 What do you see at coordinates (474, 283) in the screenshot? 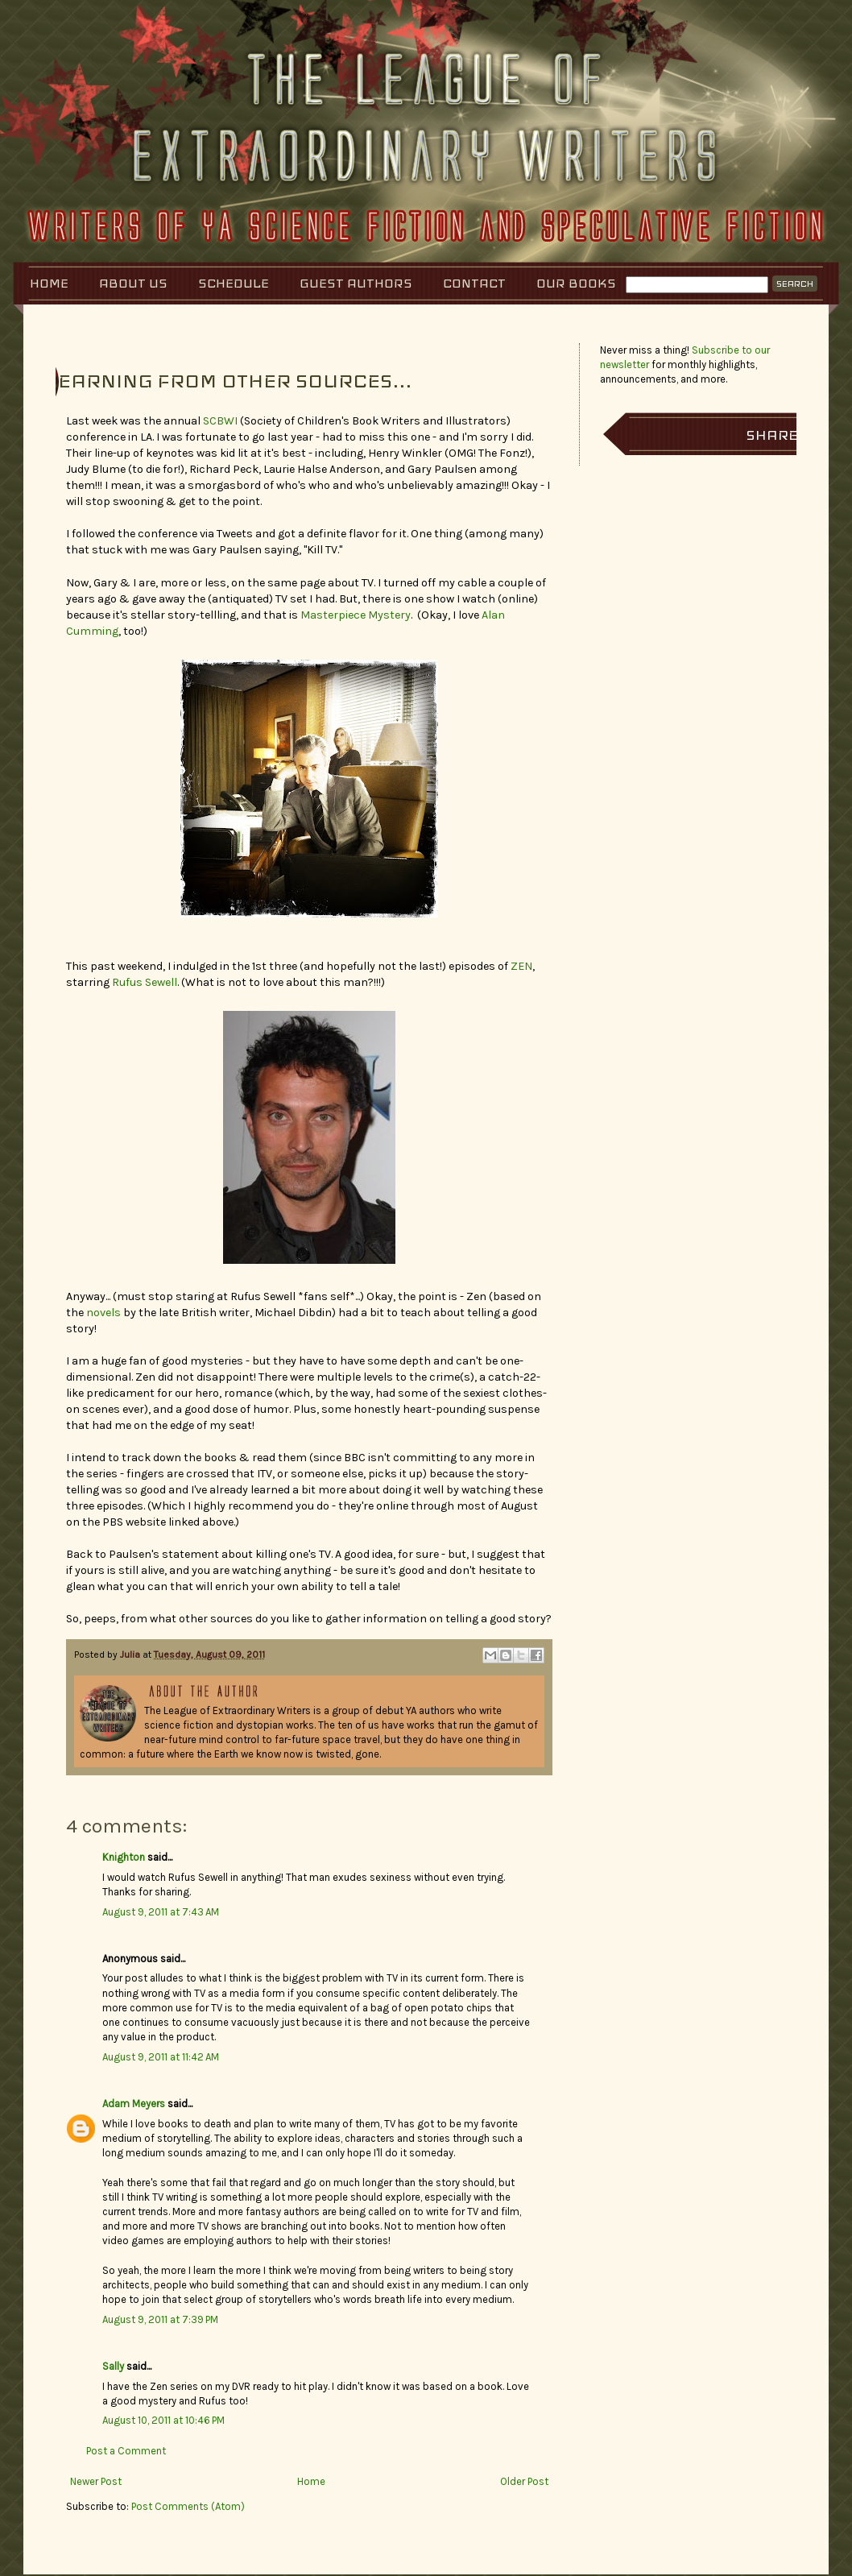
I see `Contact` at bounding box center [474, 283].